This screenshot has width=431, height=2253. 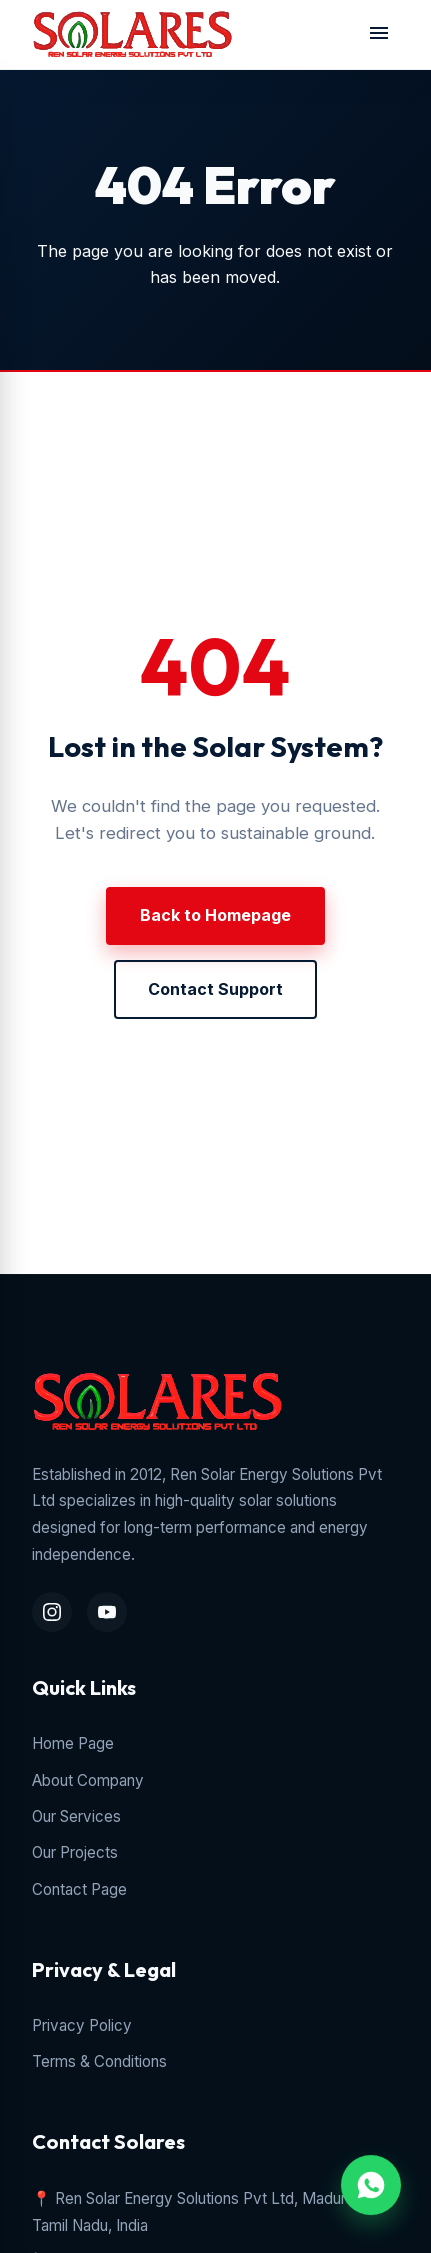 What do you see at coordinates (88, 1780) in the screenshot?
I see `About Company` at bounding box center [88, 1780].